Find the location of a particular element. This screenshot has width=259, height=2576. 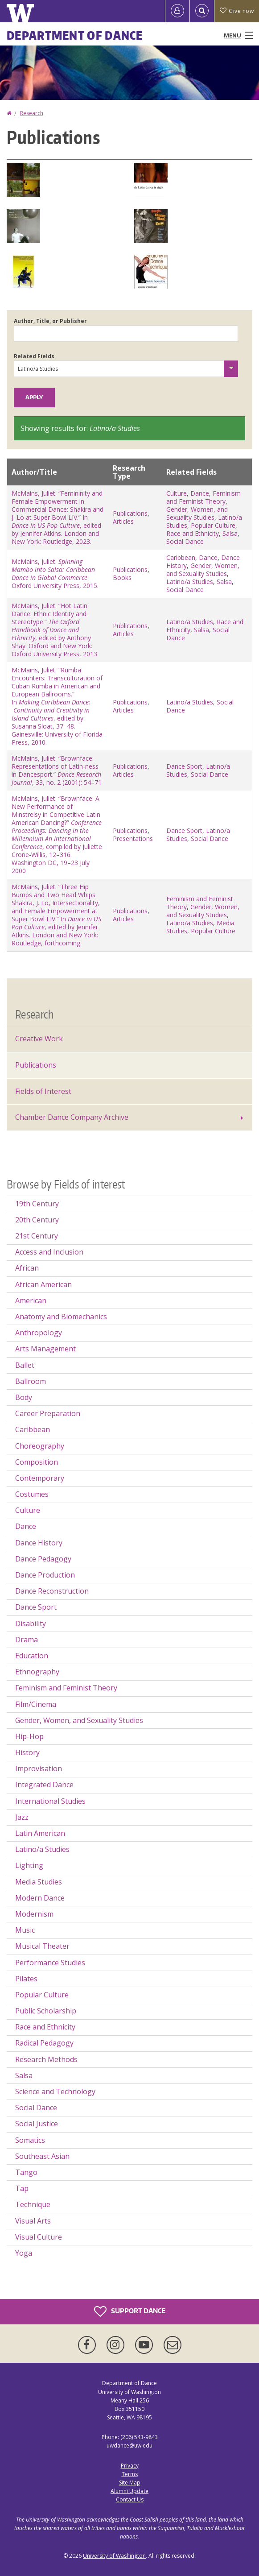

[Log in] is located at coordinates (177, 11).